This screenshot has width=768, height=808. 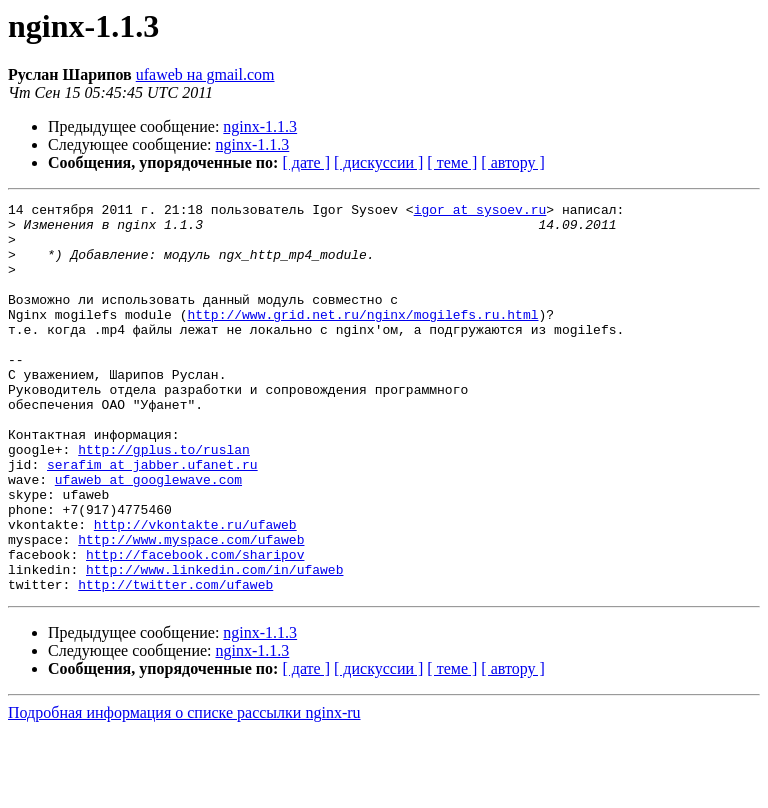 What do you see at coordinates (191, 608) in the screenshot?
I see `http://www.myspace.com/ufaweb` at bounding box center [191, 608].